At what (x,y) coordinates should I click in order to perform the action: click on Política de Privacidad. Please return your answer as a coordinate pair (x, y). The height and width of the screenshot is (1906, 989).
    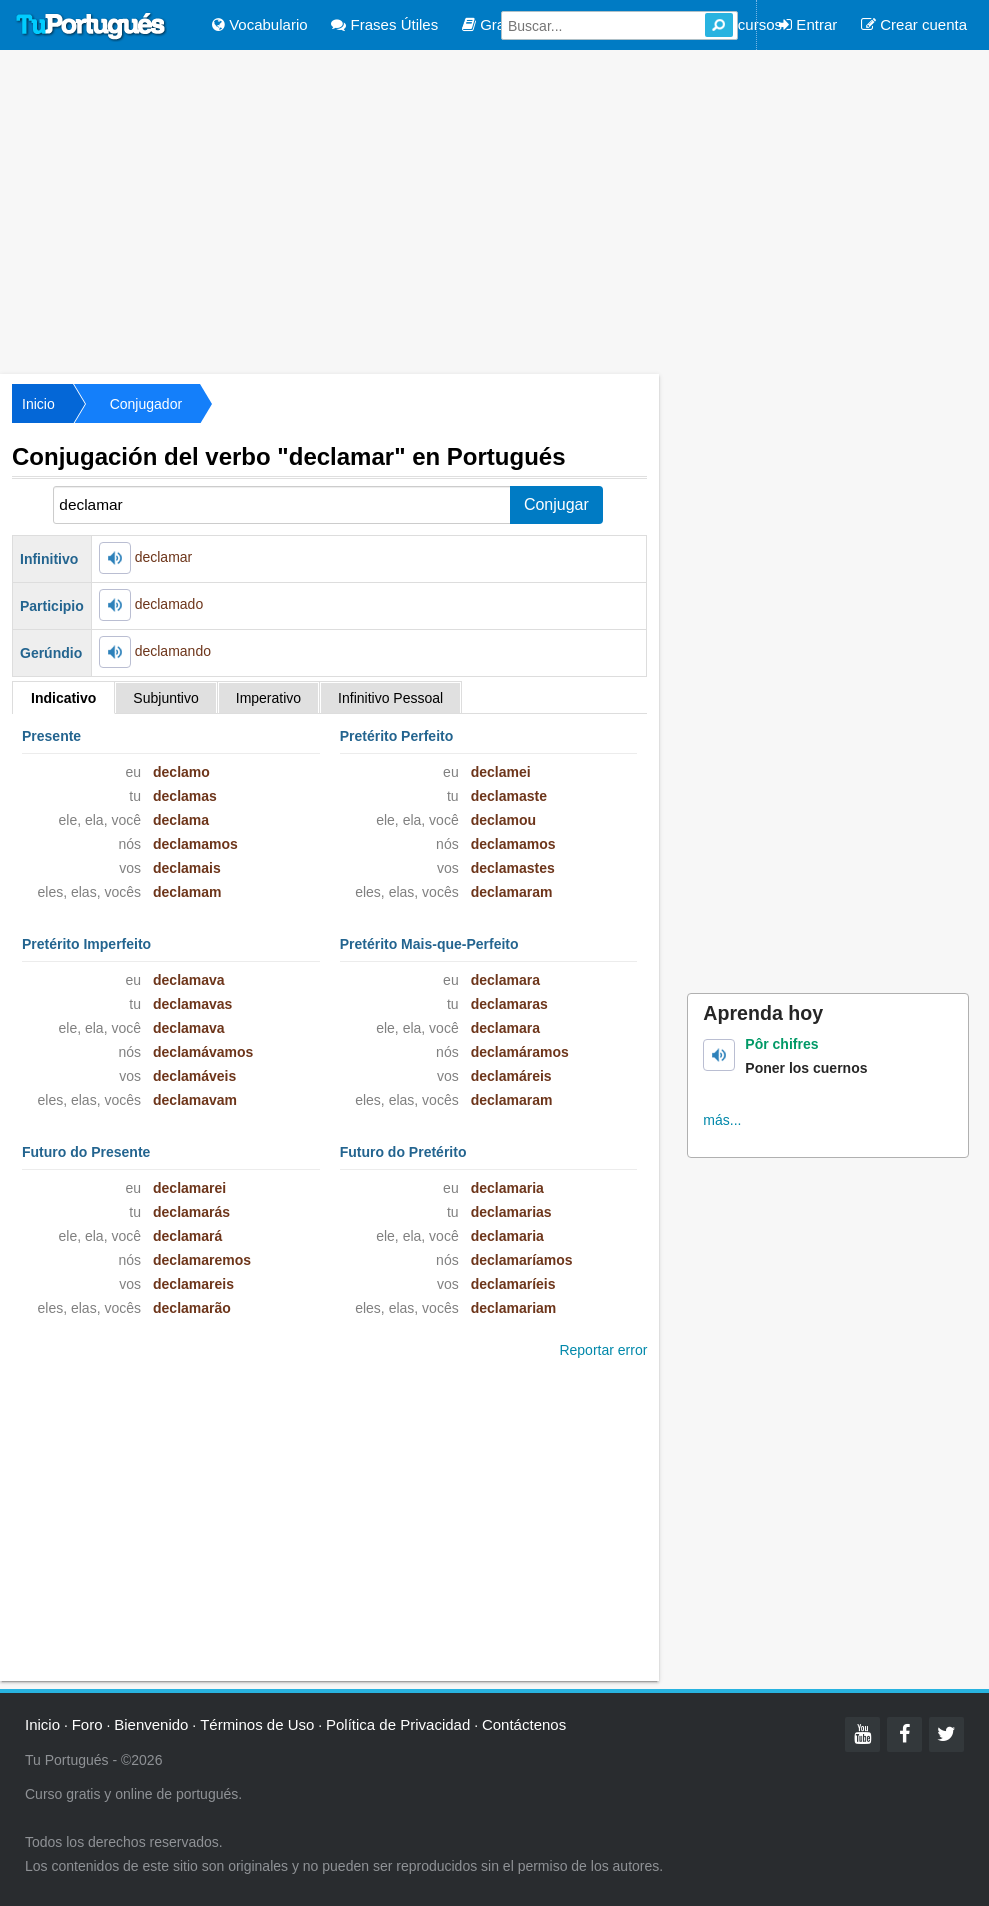
    Looking at the image, I should click on (398, 1724).